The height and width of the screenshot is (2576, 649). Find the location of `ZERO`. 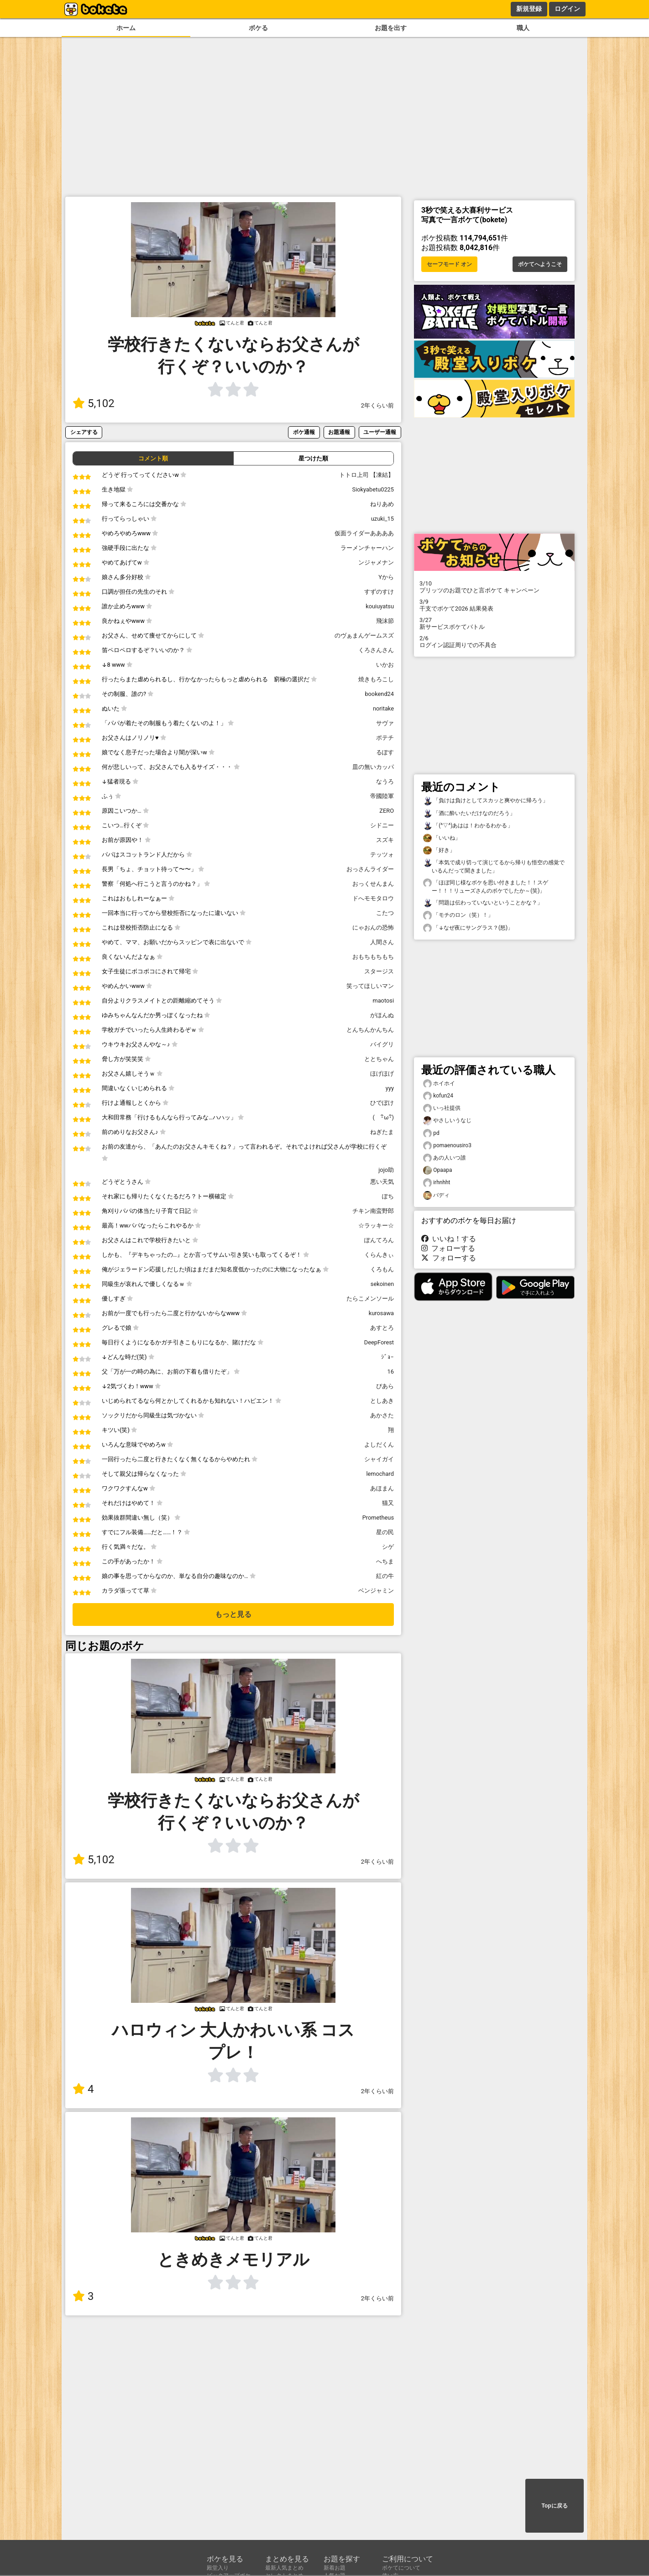

ZERO is located at coordinates (386, 810).